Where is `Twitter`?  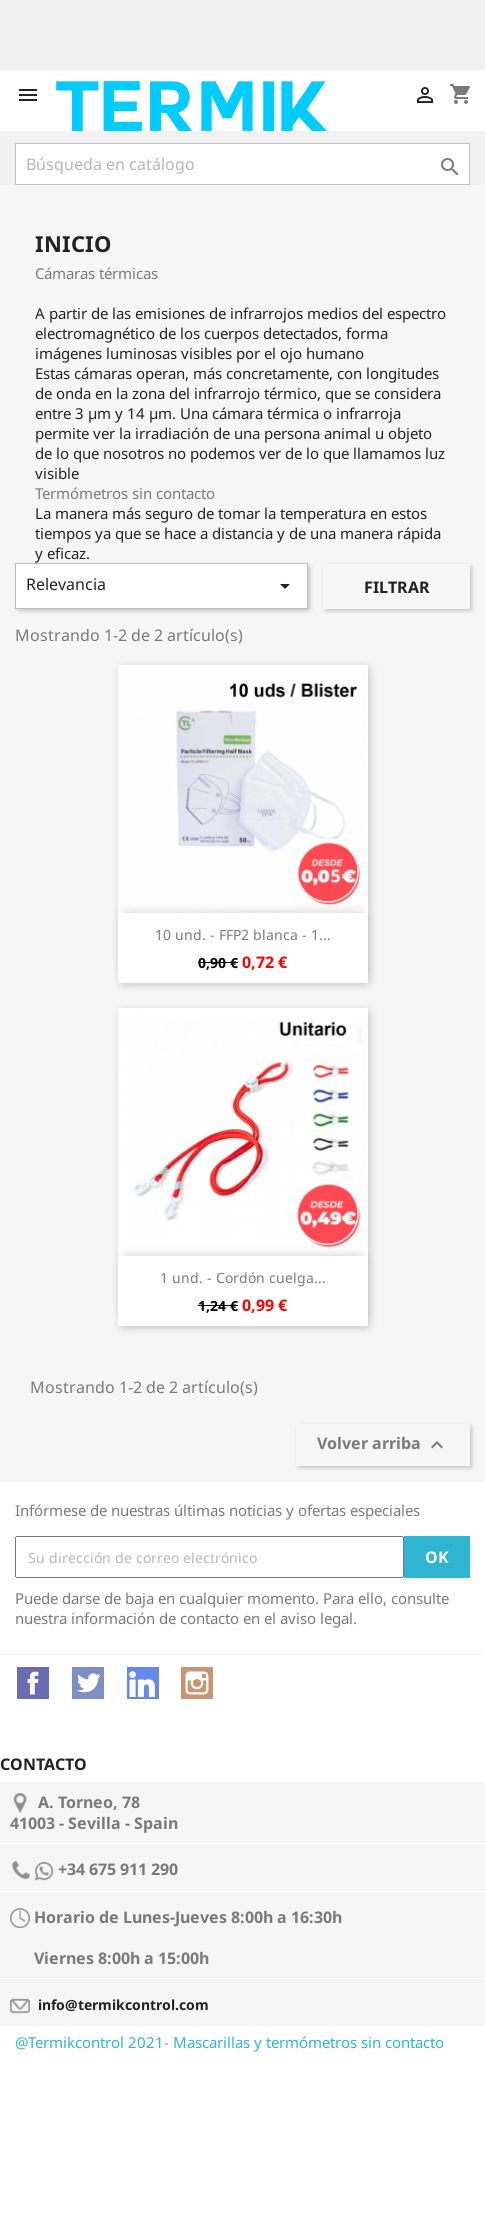
Twitter is located at coordinates (88, 1683).